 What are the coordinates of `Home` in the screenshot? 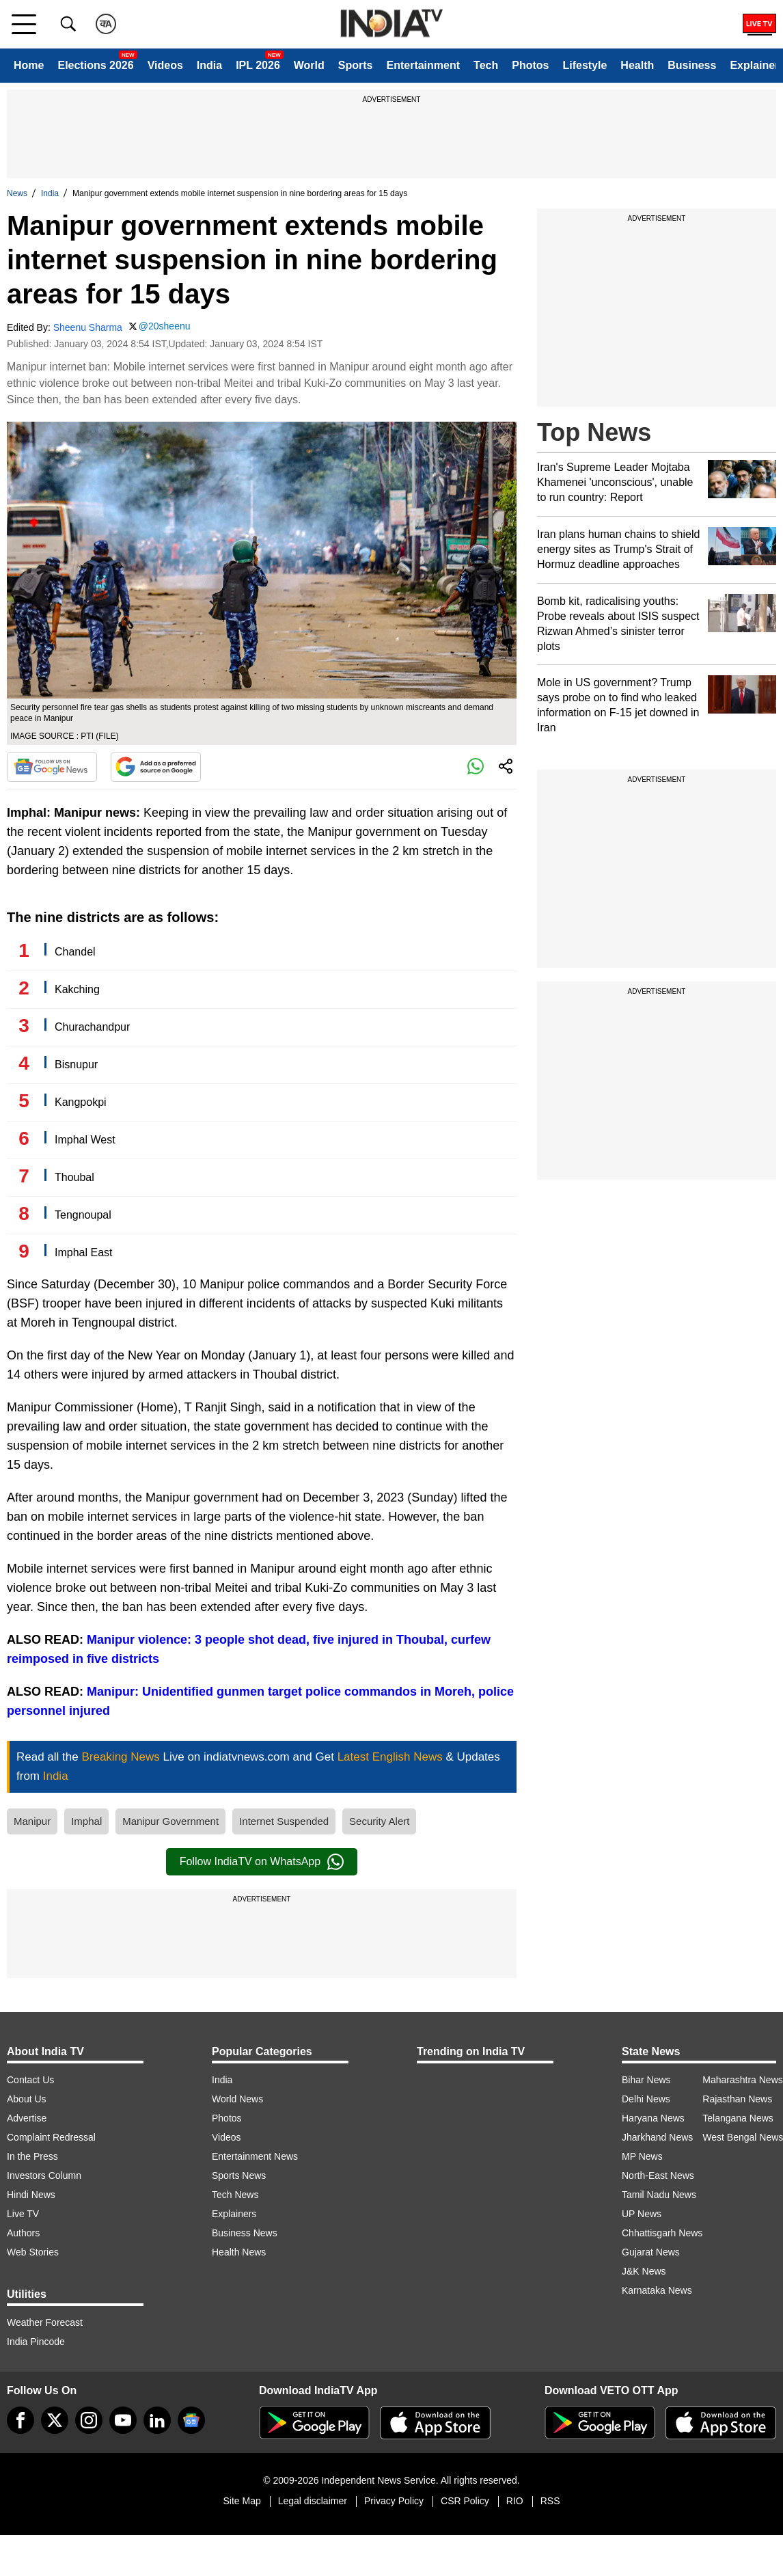 It's located at (29, 65).